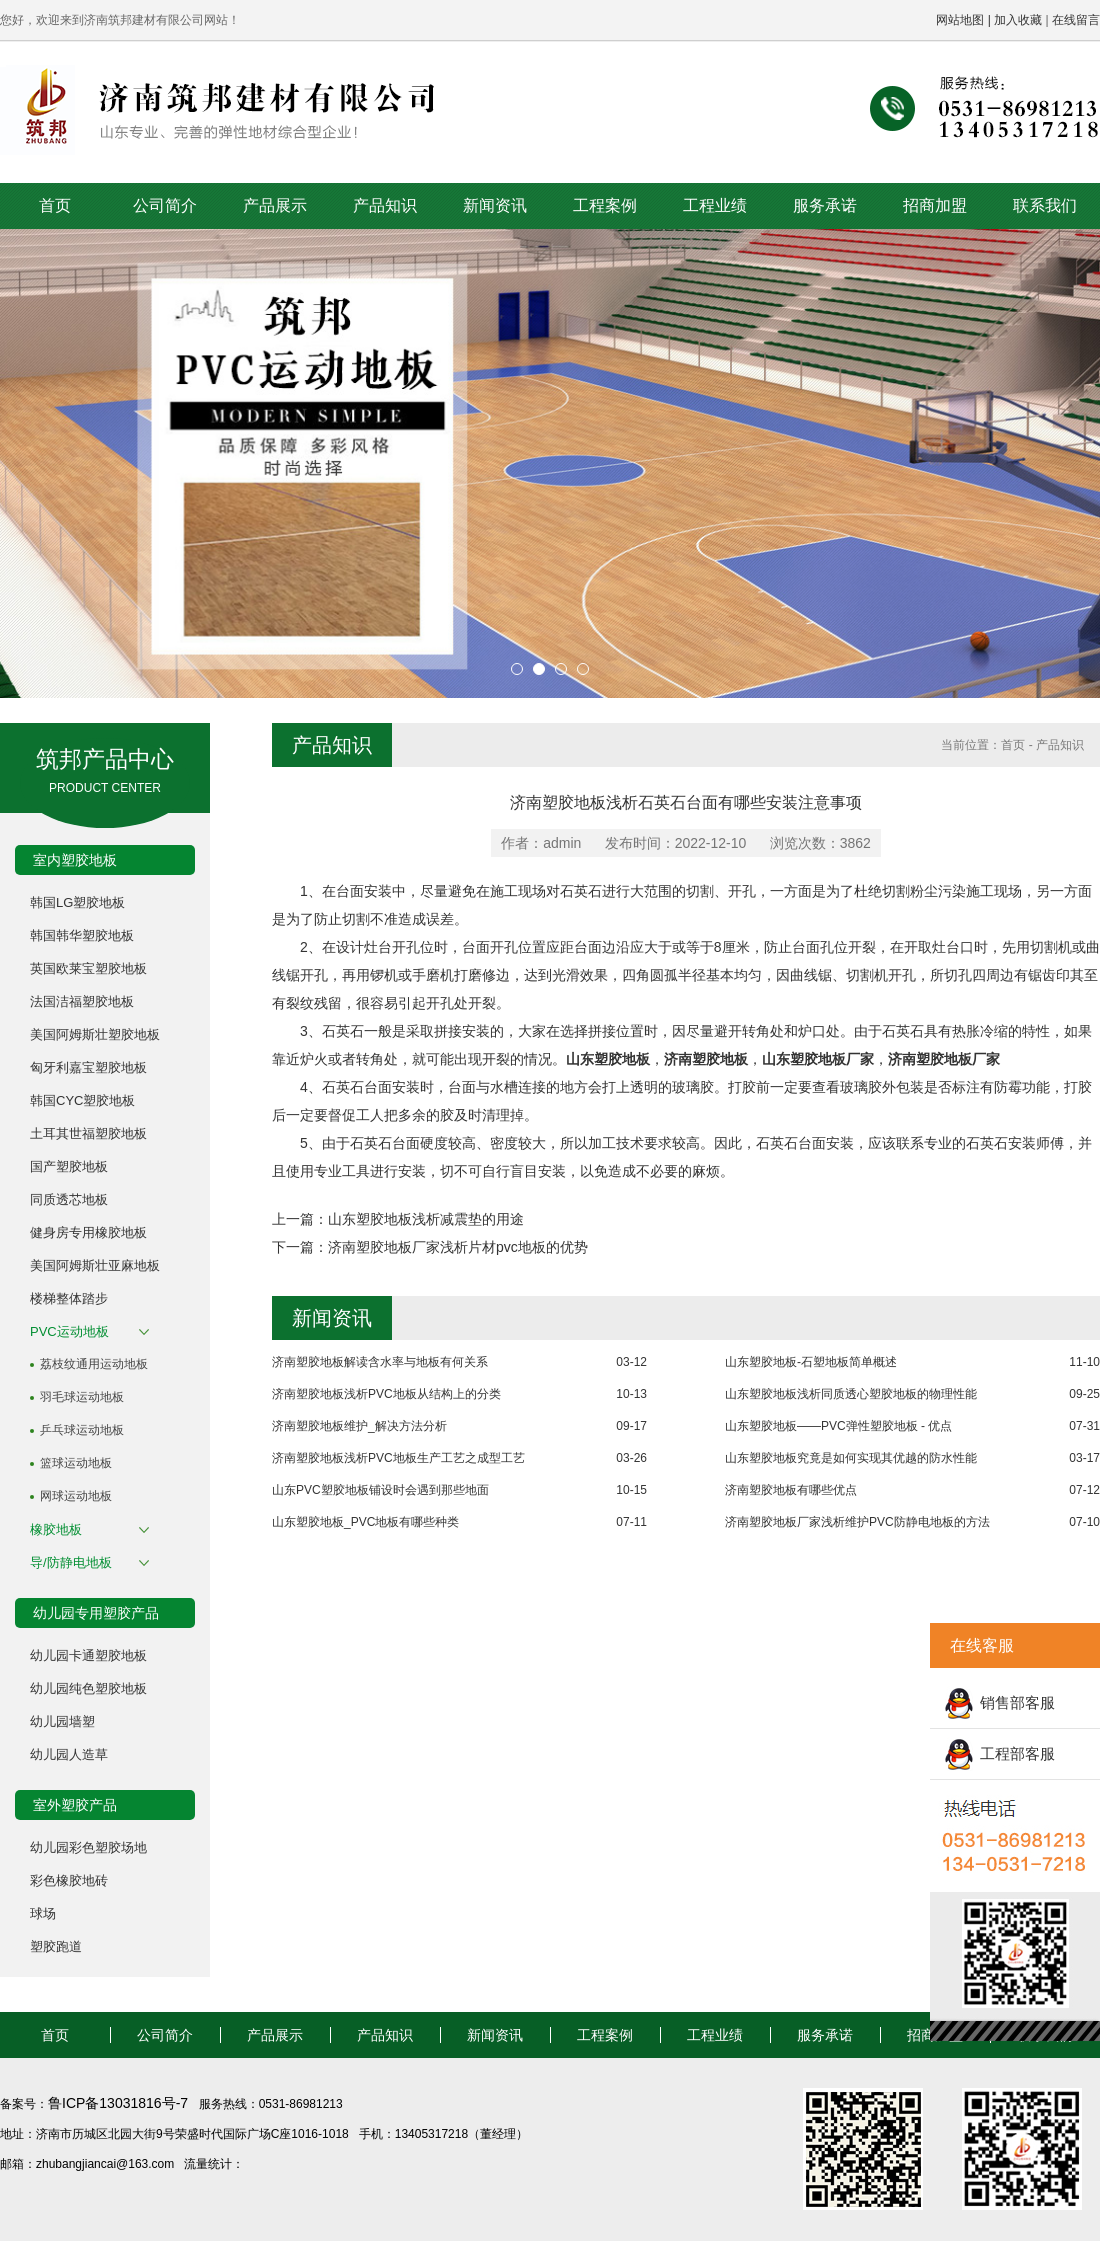 This screenshot has width=1100, height=2241. I want to click on 山东塑胶地板浅析同质透心塑胶地板的物理性能, so click(851, 1394).